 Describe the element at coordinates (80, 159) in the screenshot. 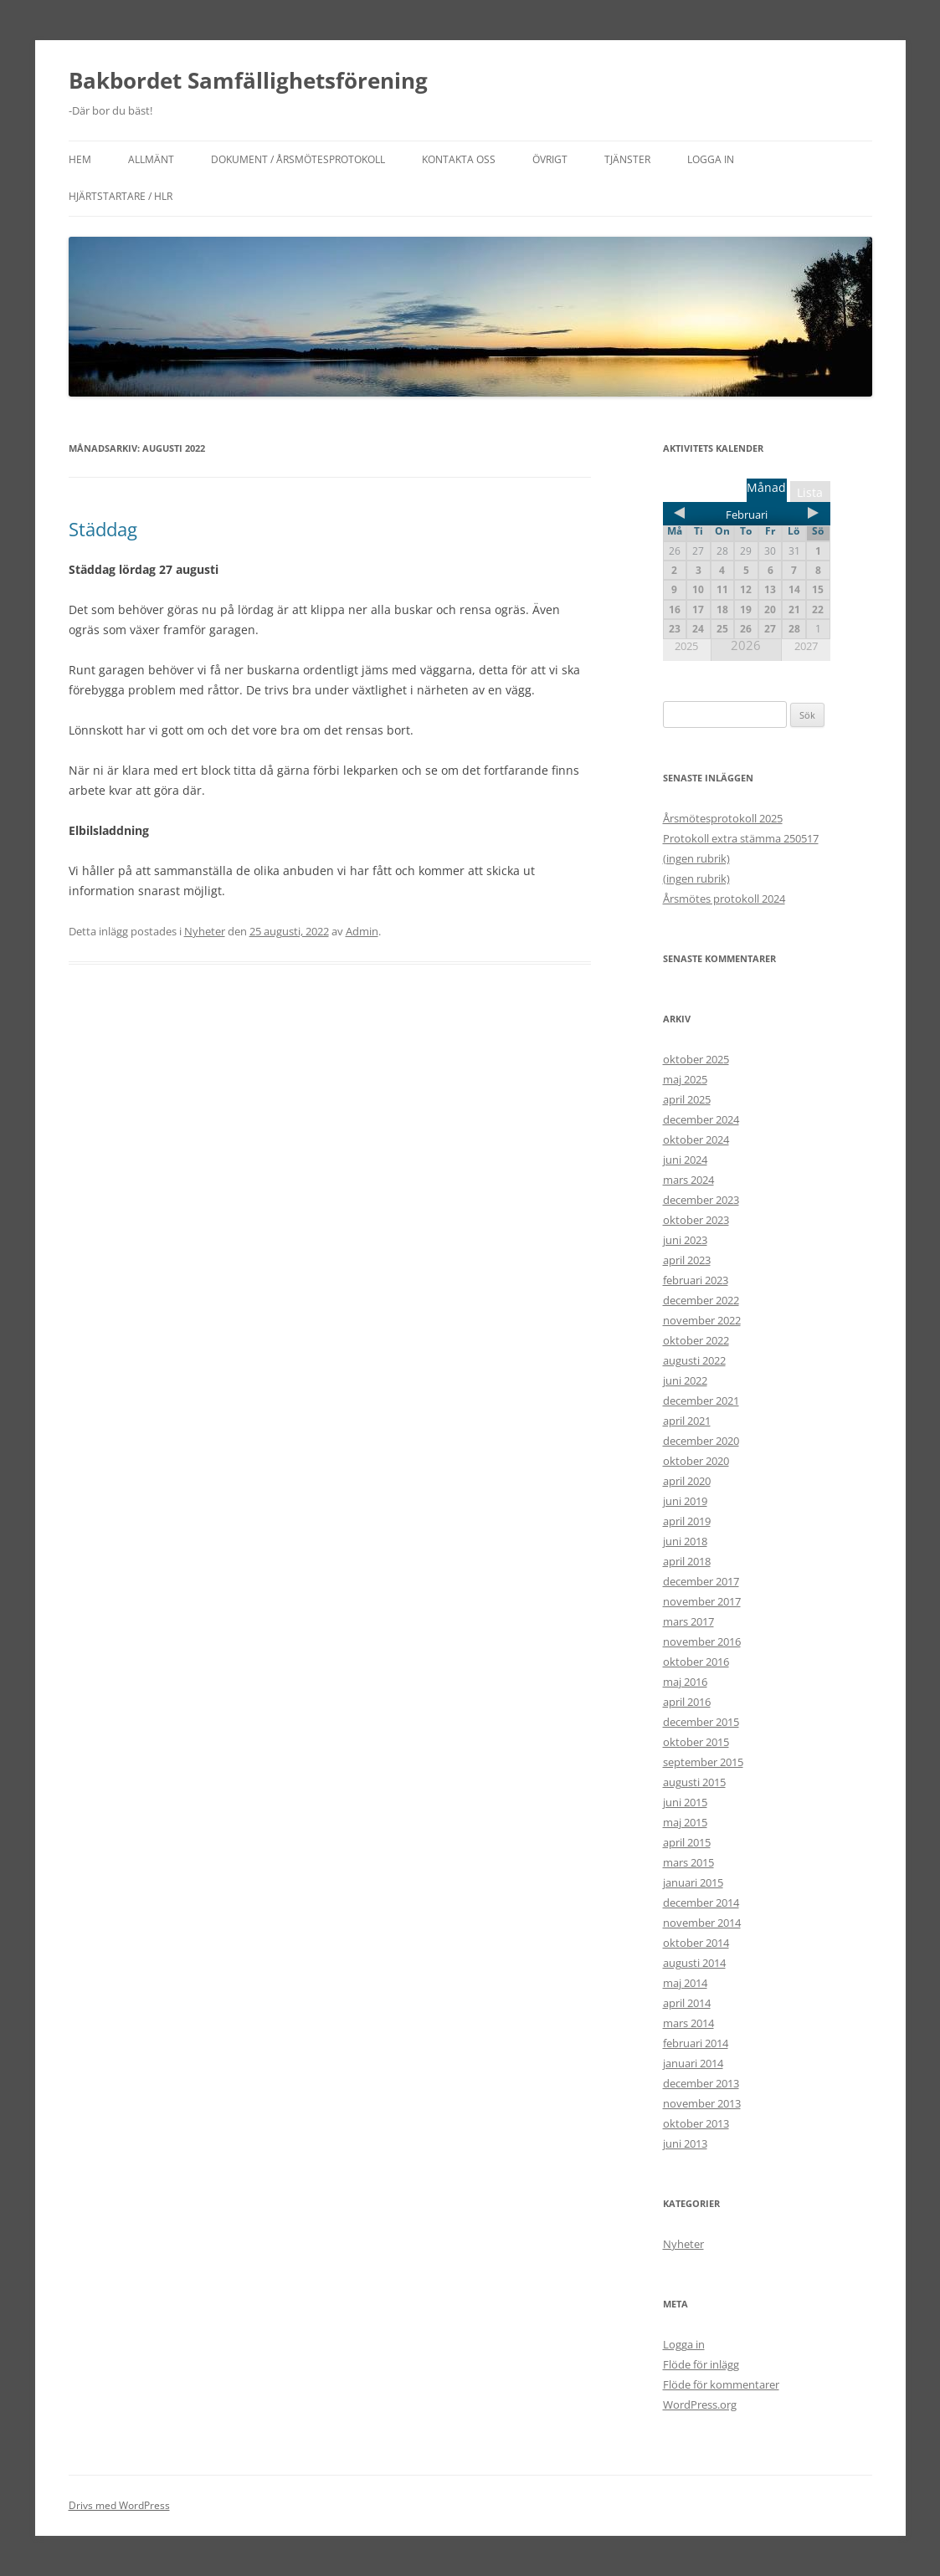

I see `Hem` at that location.